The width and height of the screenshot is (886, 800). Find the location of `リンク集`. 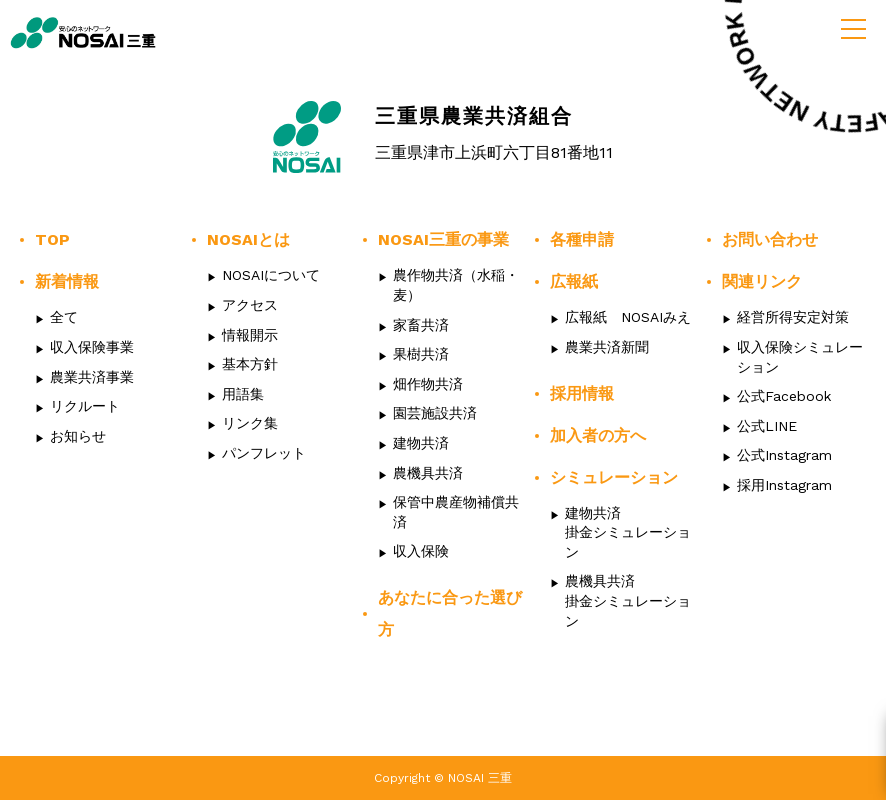

リンク集 is located at coordinates (250, 423).